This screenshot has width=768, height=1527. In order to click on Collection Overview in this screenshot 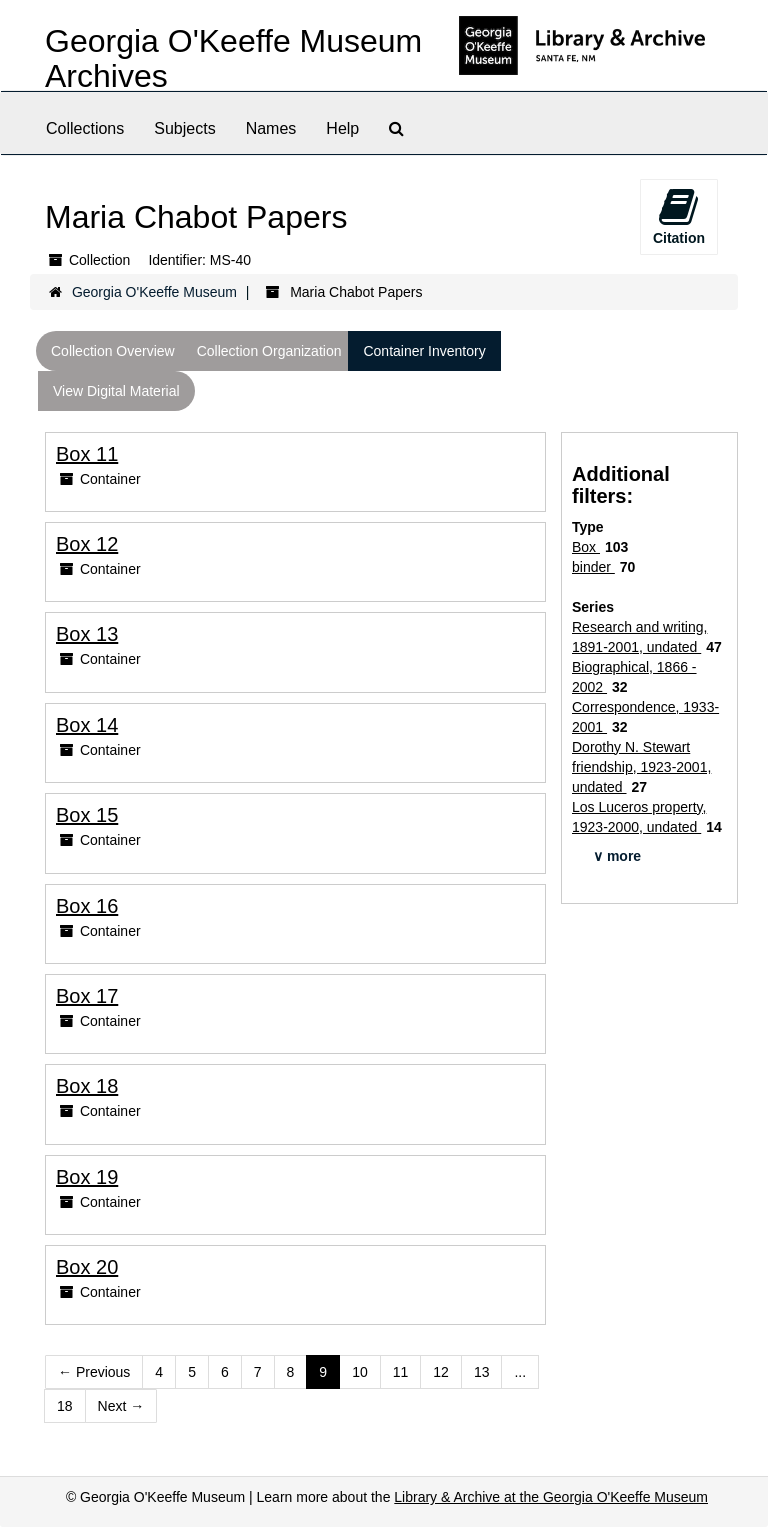, I will do `click(113, 351)`.